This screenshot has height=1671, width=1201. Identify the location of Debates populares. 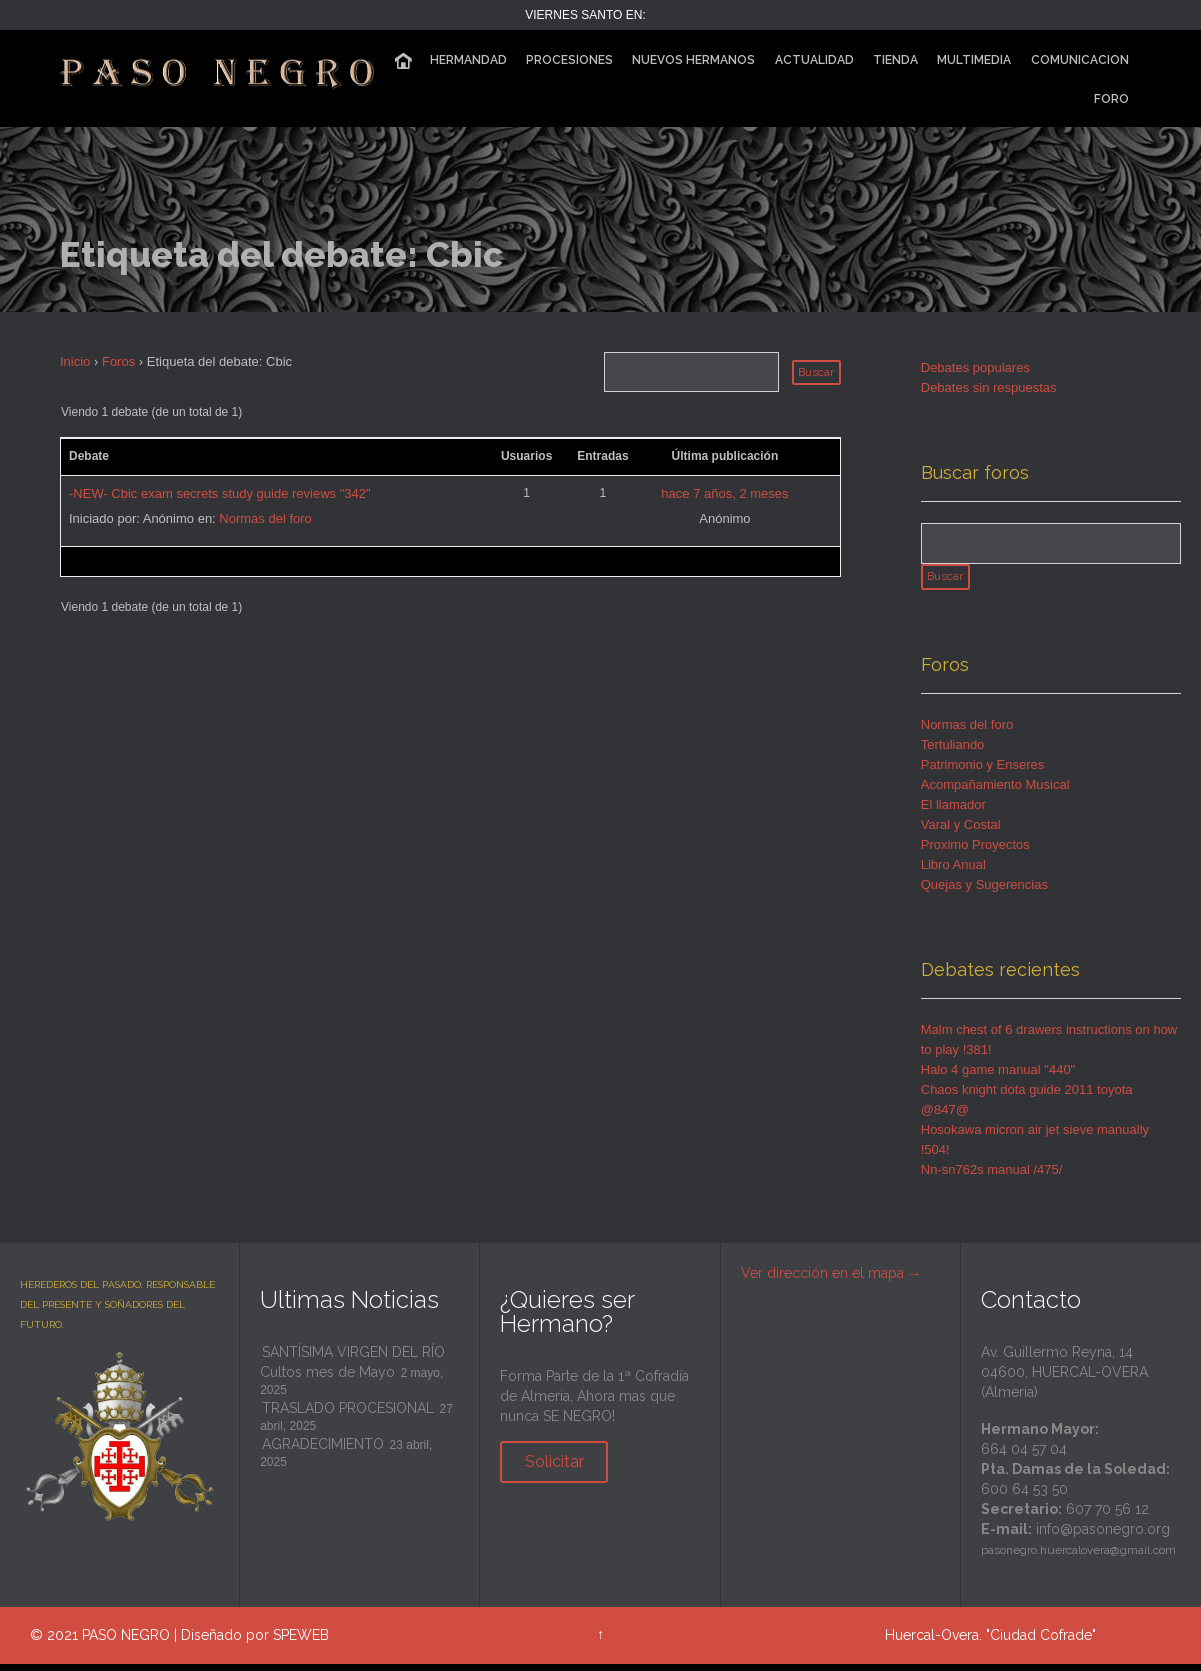
(975, 367).